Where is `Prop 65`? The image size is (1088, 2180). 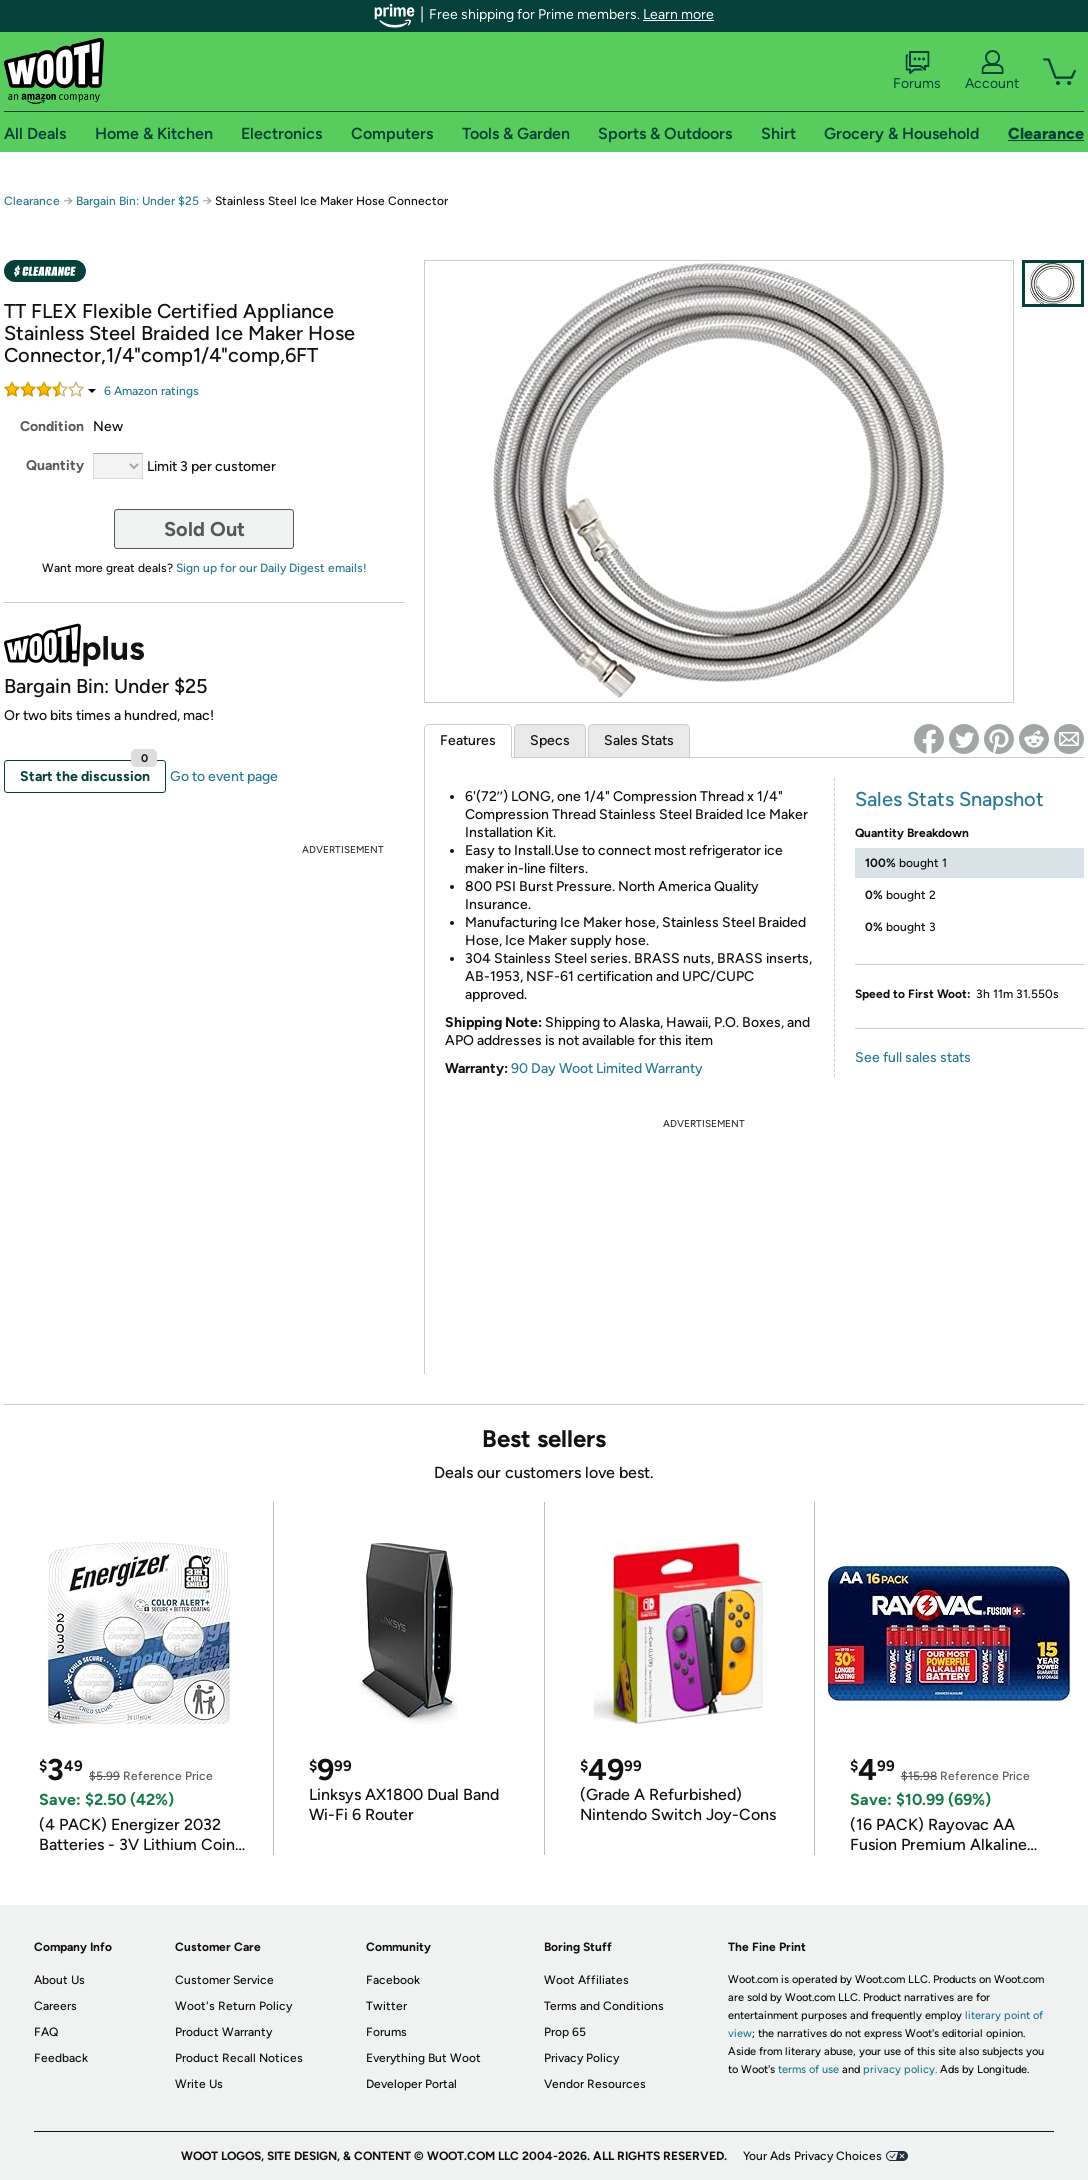 Prop 65 is located at coordinates (565, 2032).